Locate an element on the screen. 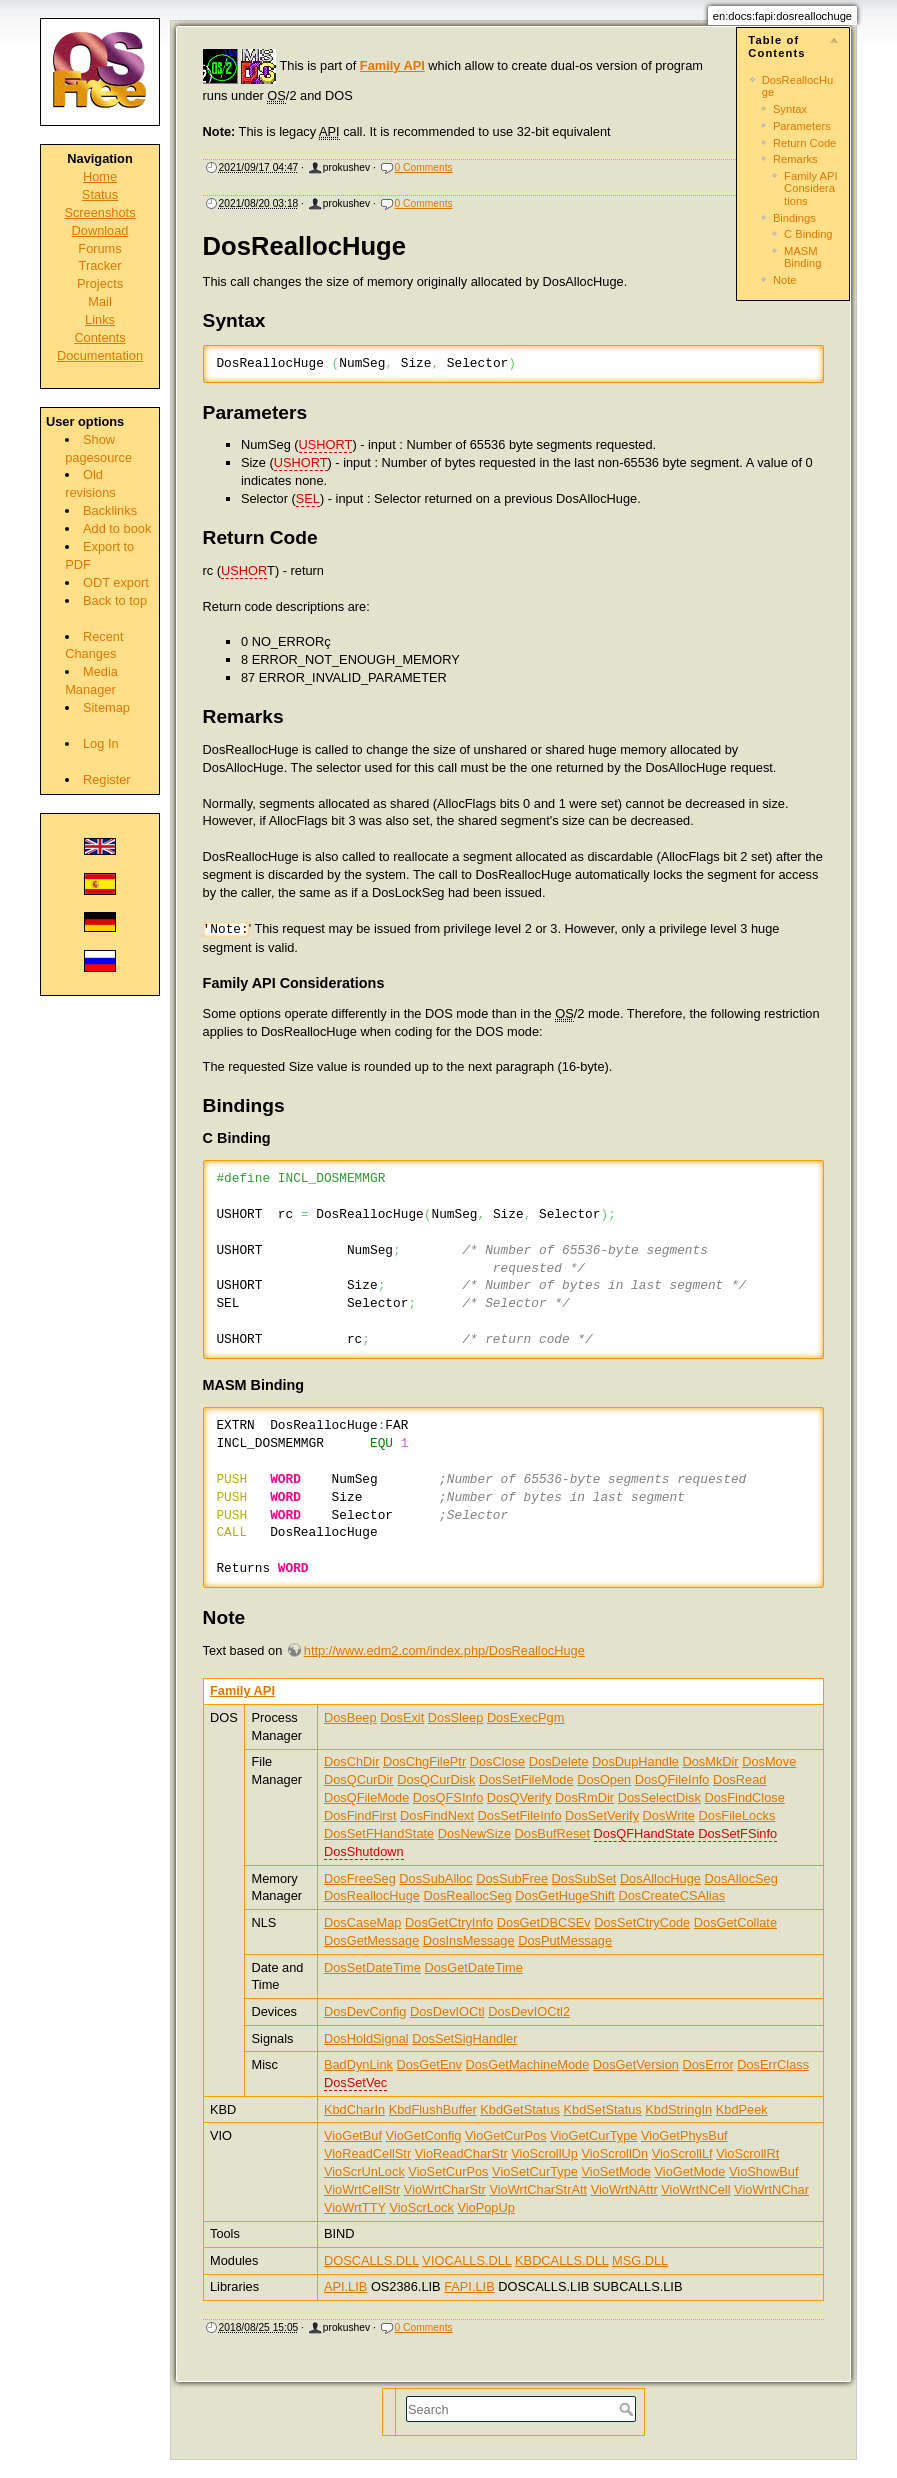  Search is located at coordinates (628, 2409).